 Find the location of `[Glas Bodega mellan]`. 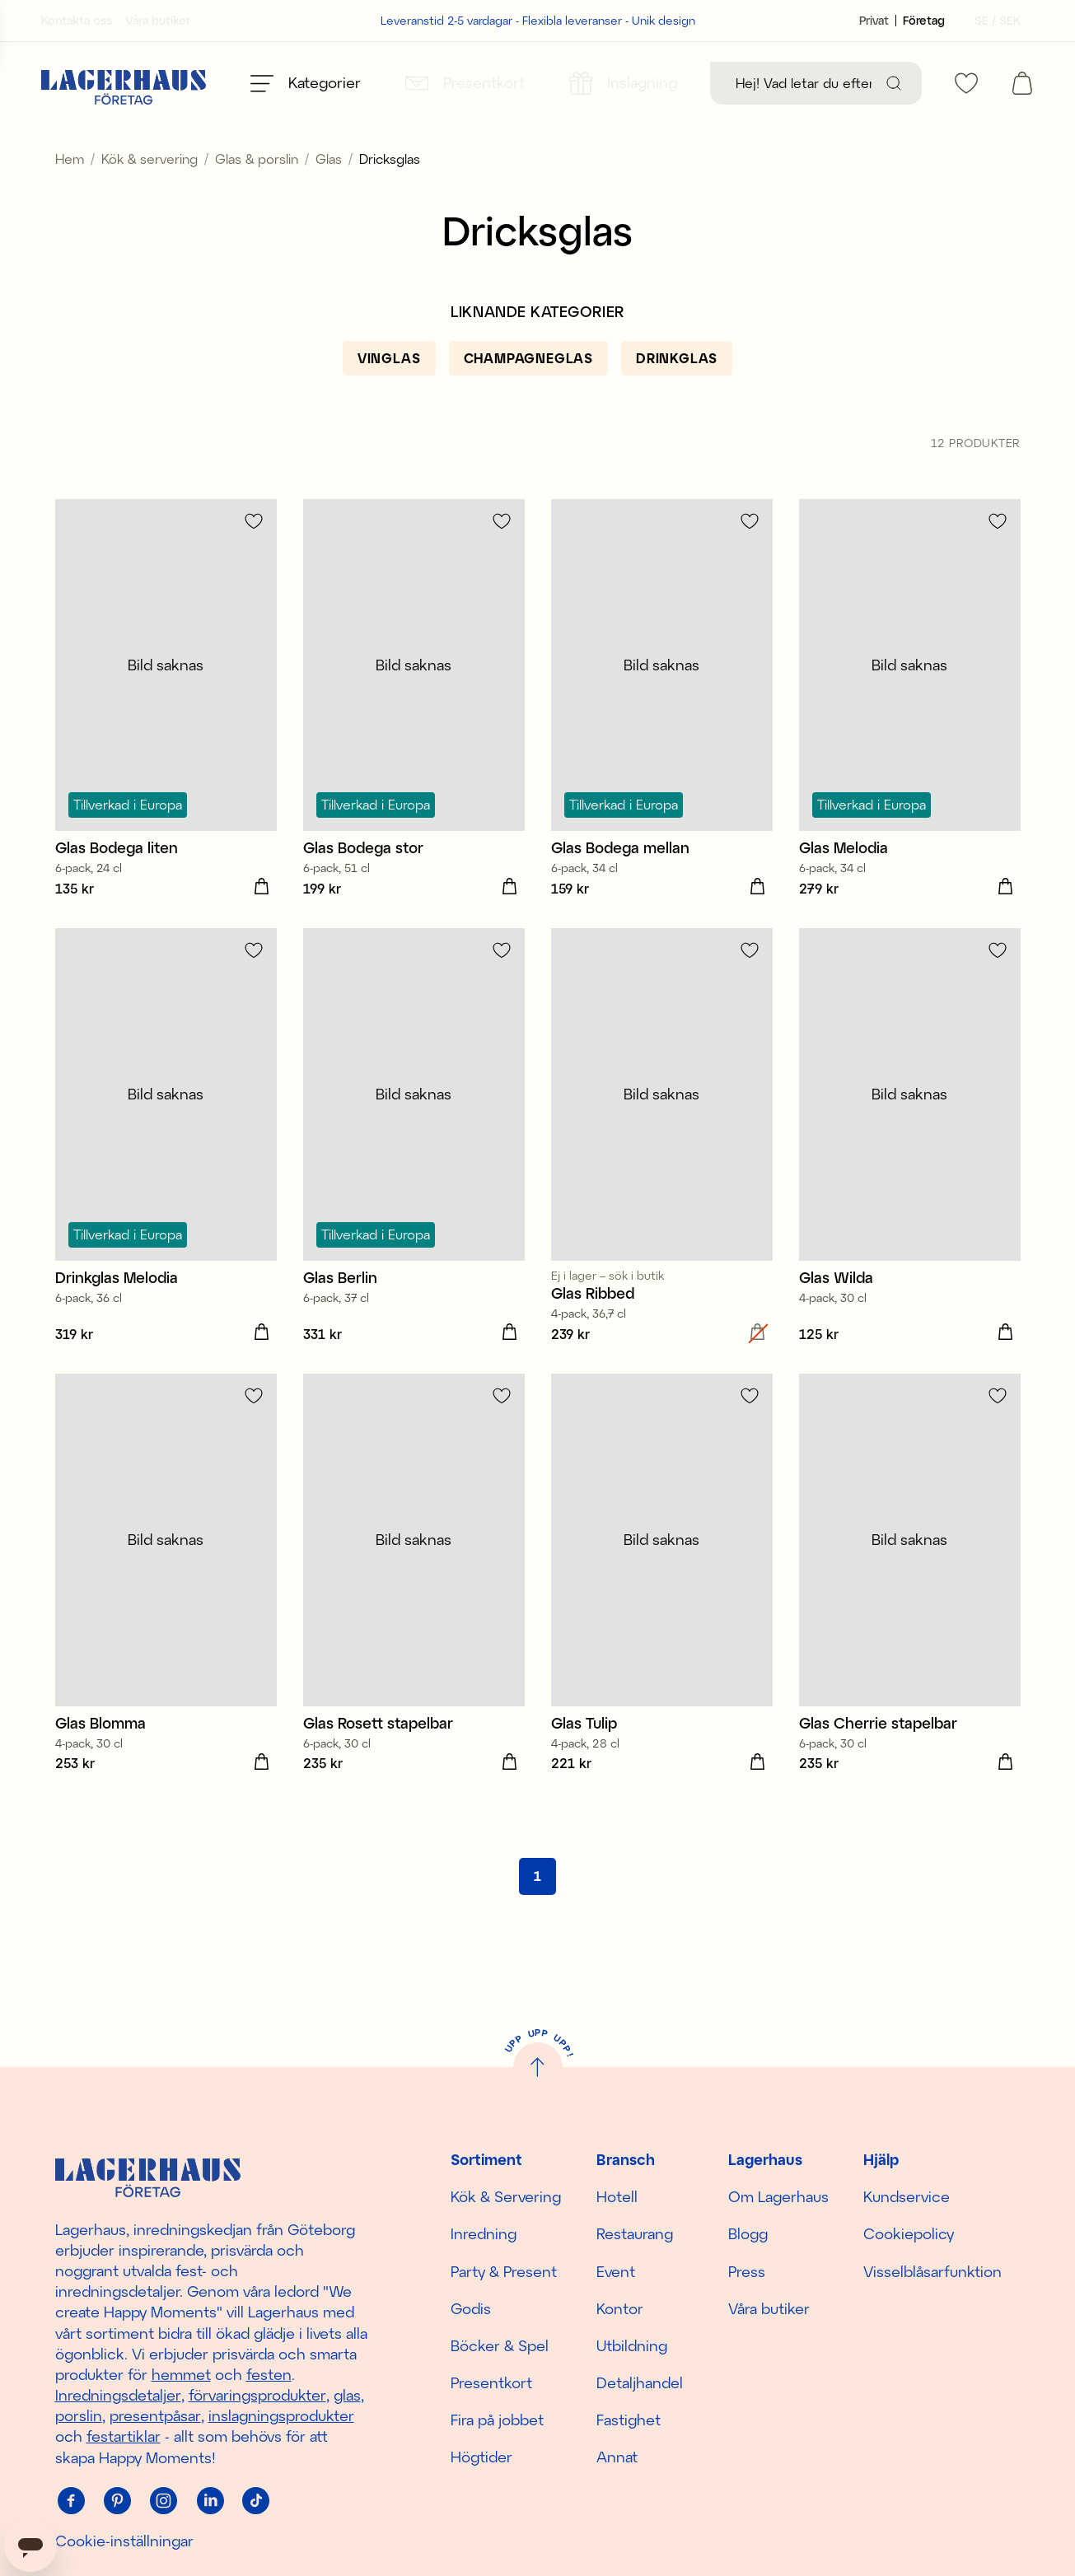

[Glas Bodega mellan] is located at coordinates (662, 737).